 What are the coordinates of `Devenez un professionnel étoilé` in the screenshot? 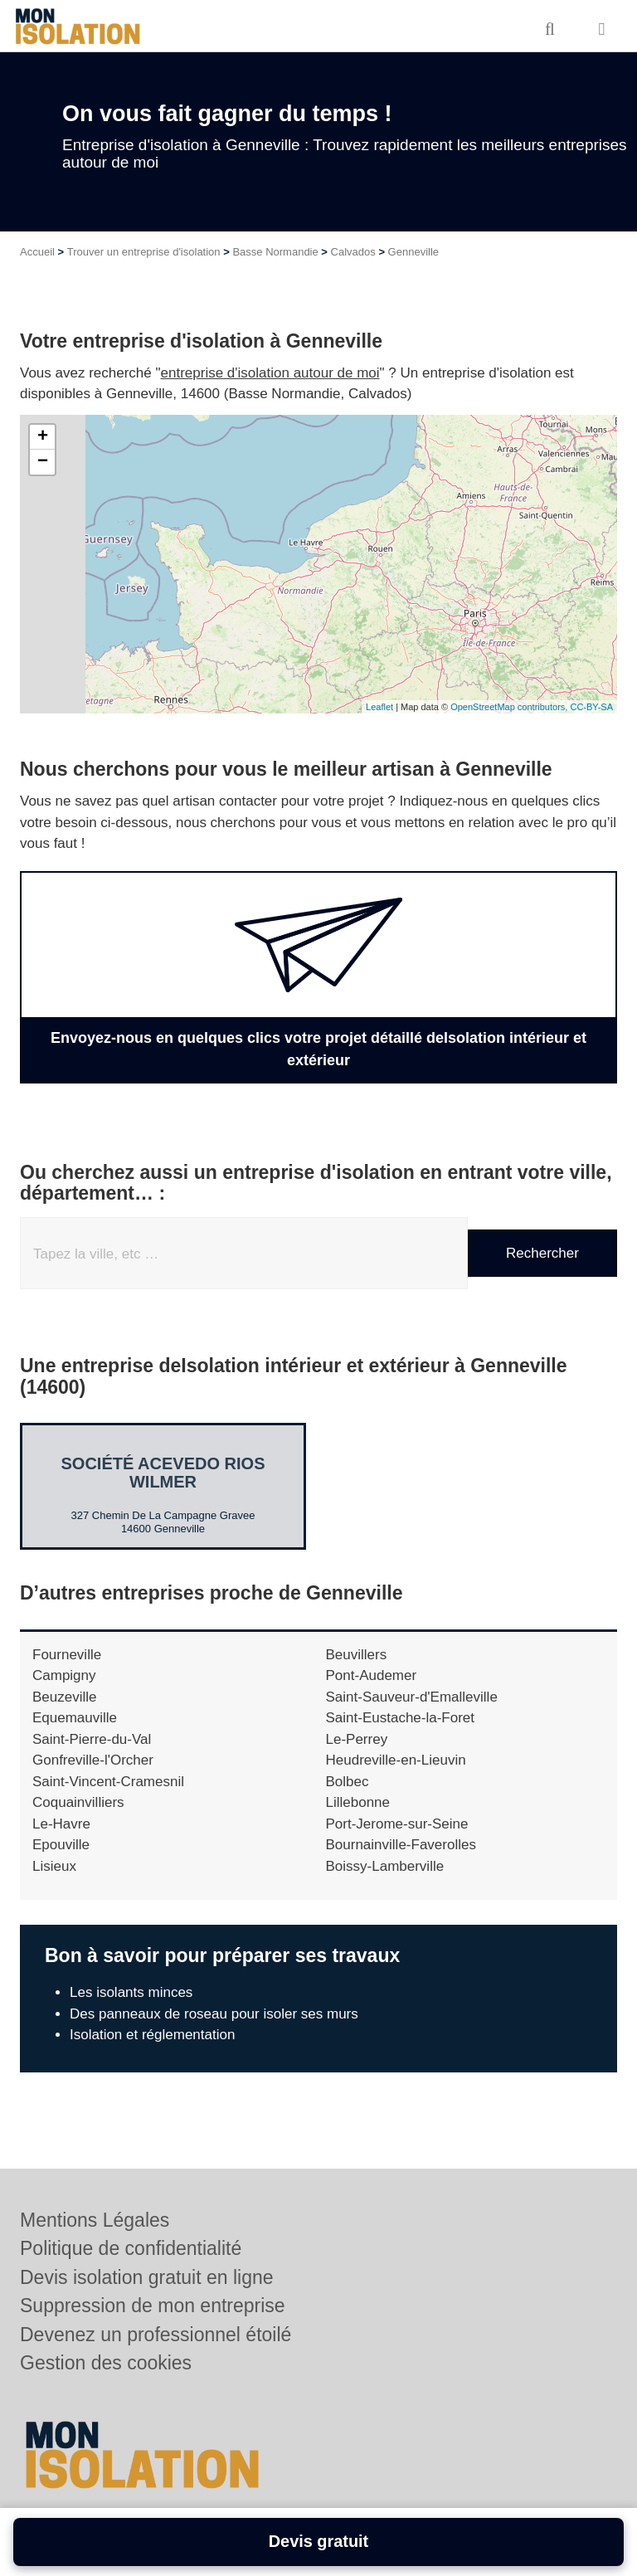 It's located at (155, 2334).